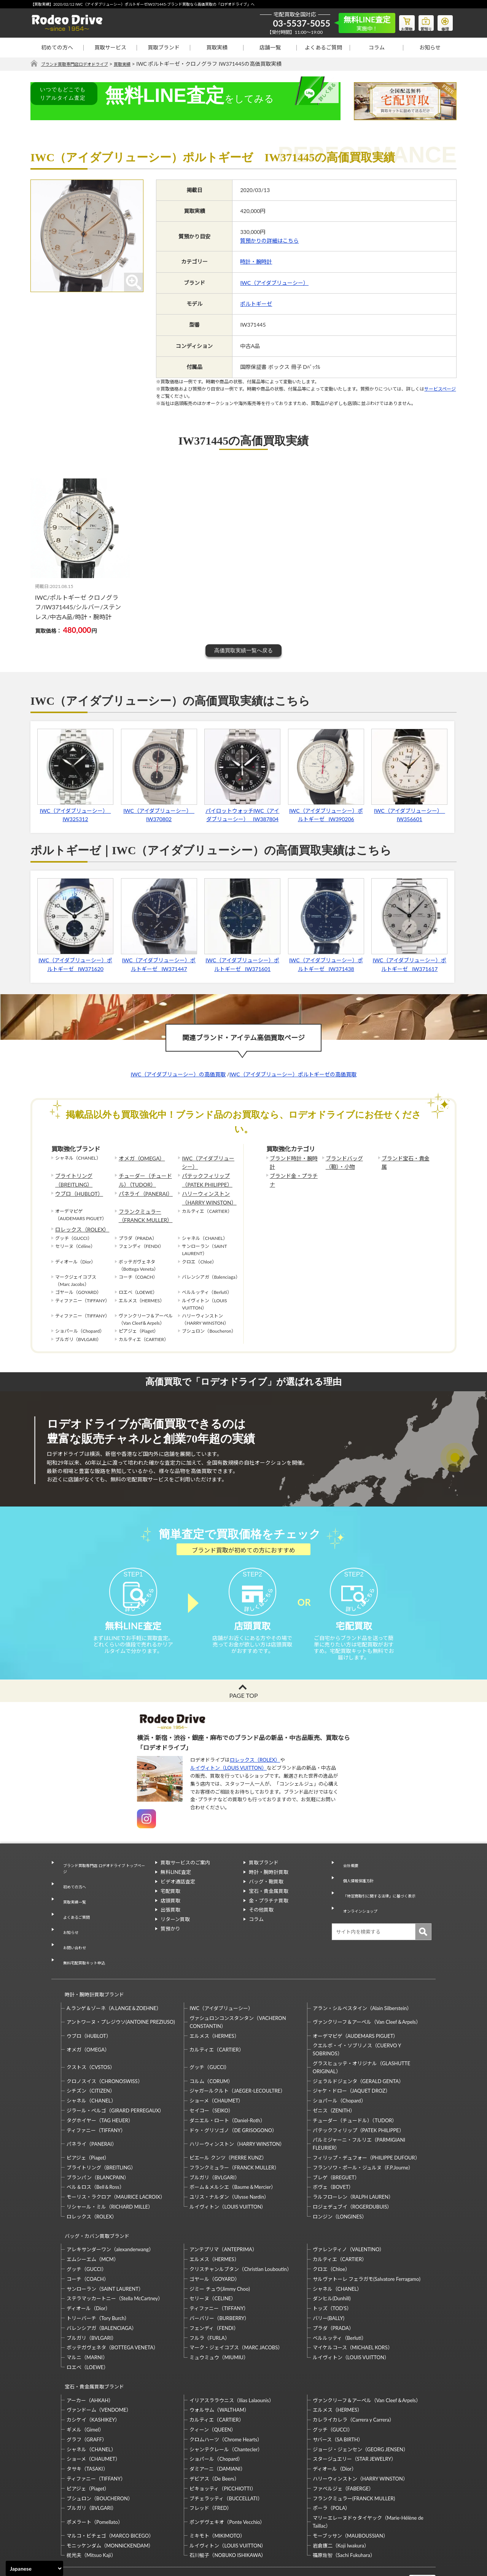 The image size is (487, 2576). What do you see at coordinates (75, 1189) in the screenshot?
I see `ウブロ（HUBLOT）` at bounding box center [75, 1189].